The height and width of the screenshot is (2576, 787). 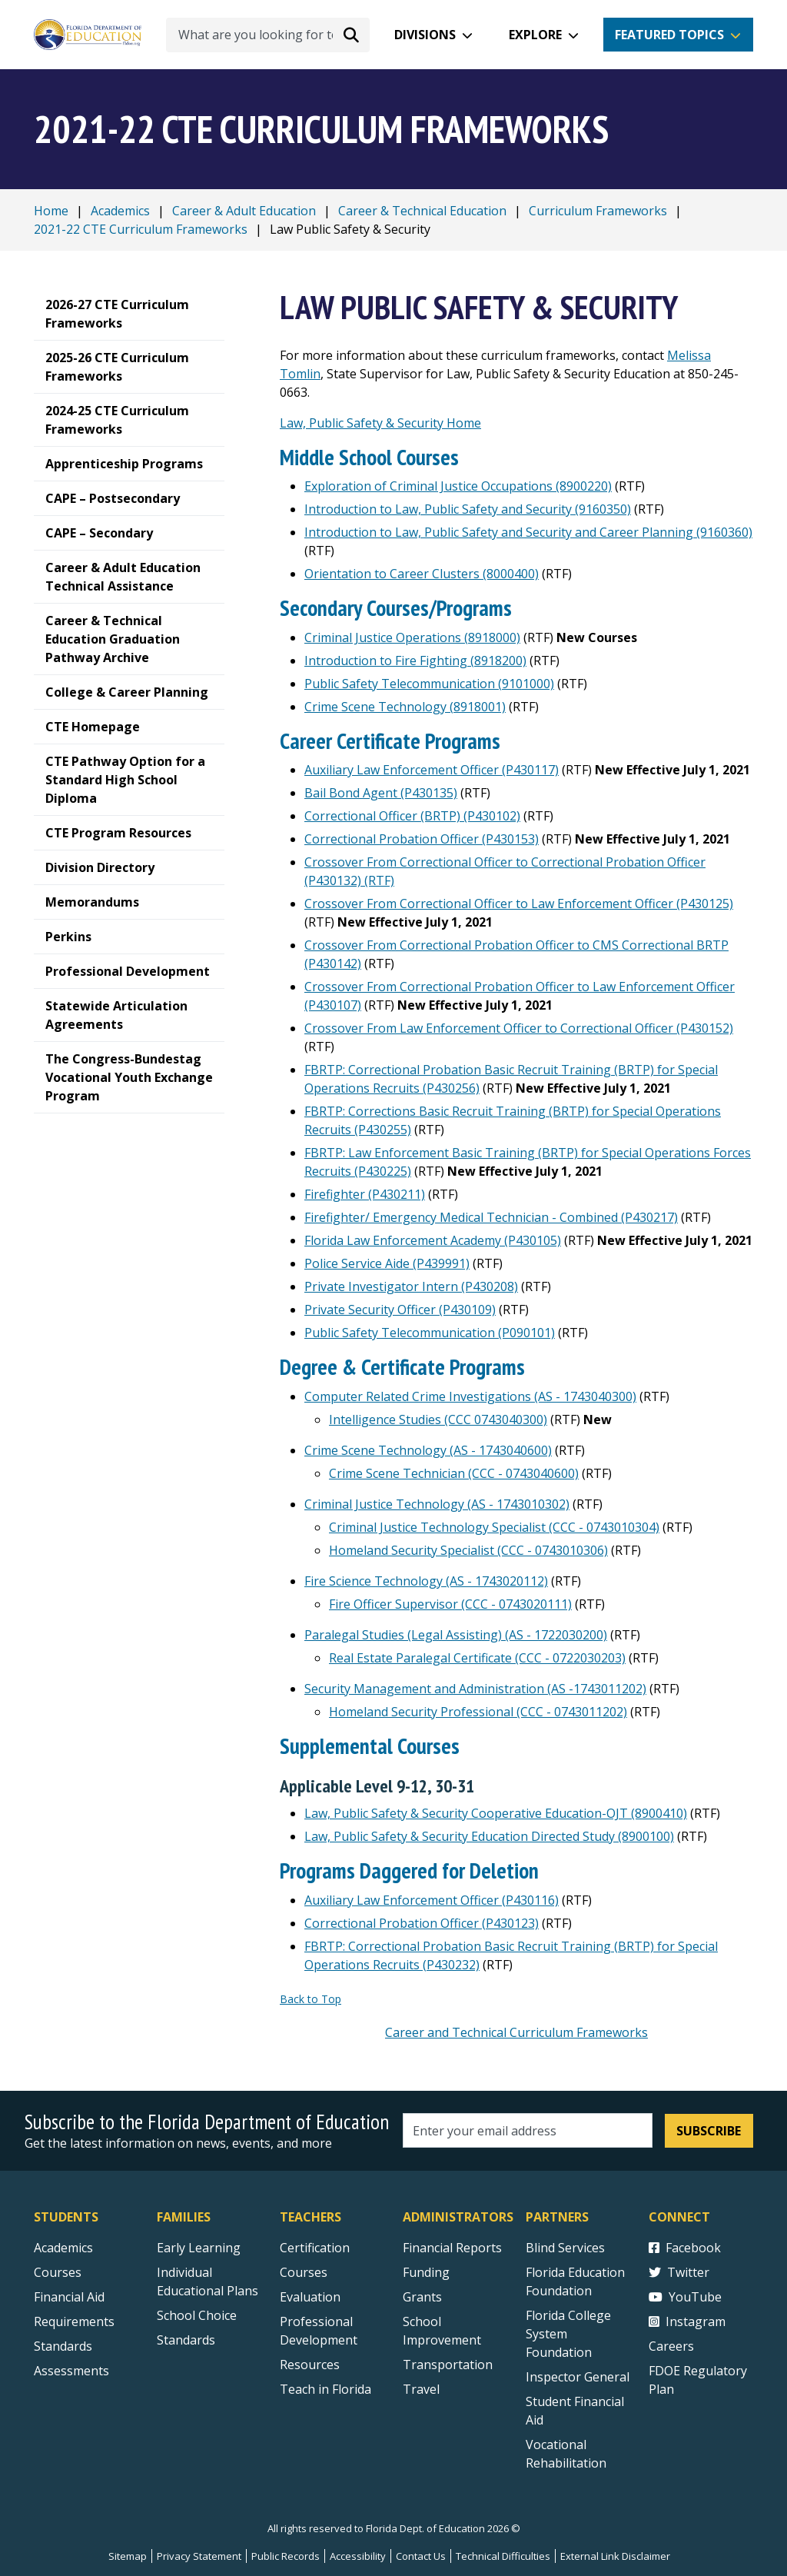 What do you see at coordinates (428, 1450) in the screenshot?
I see `Crime Scene Technology (AS - 1743040600)` at bounding box center [428, 1450].